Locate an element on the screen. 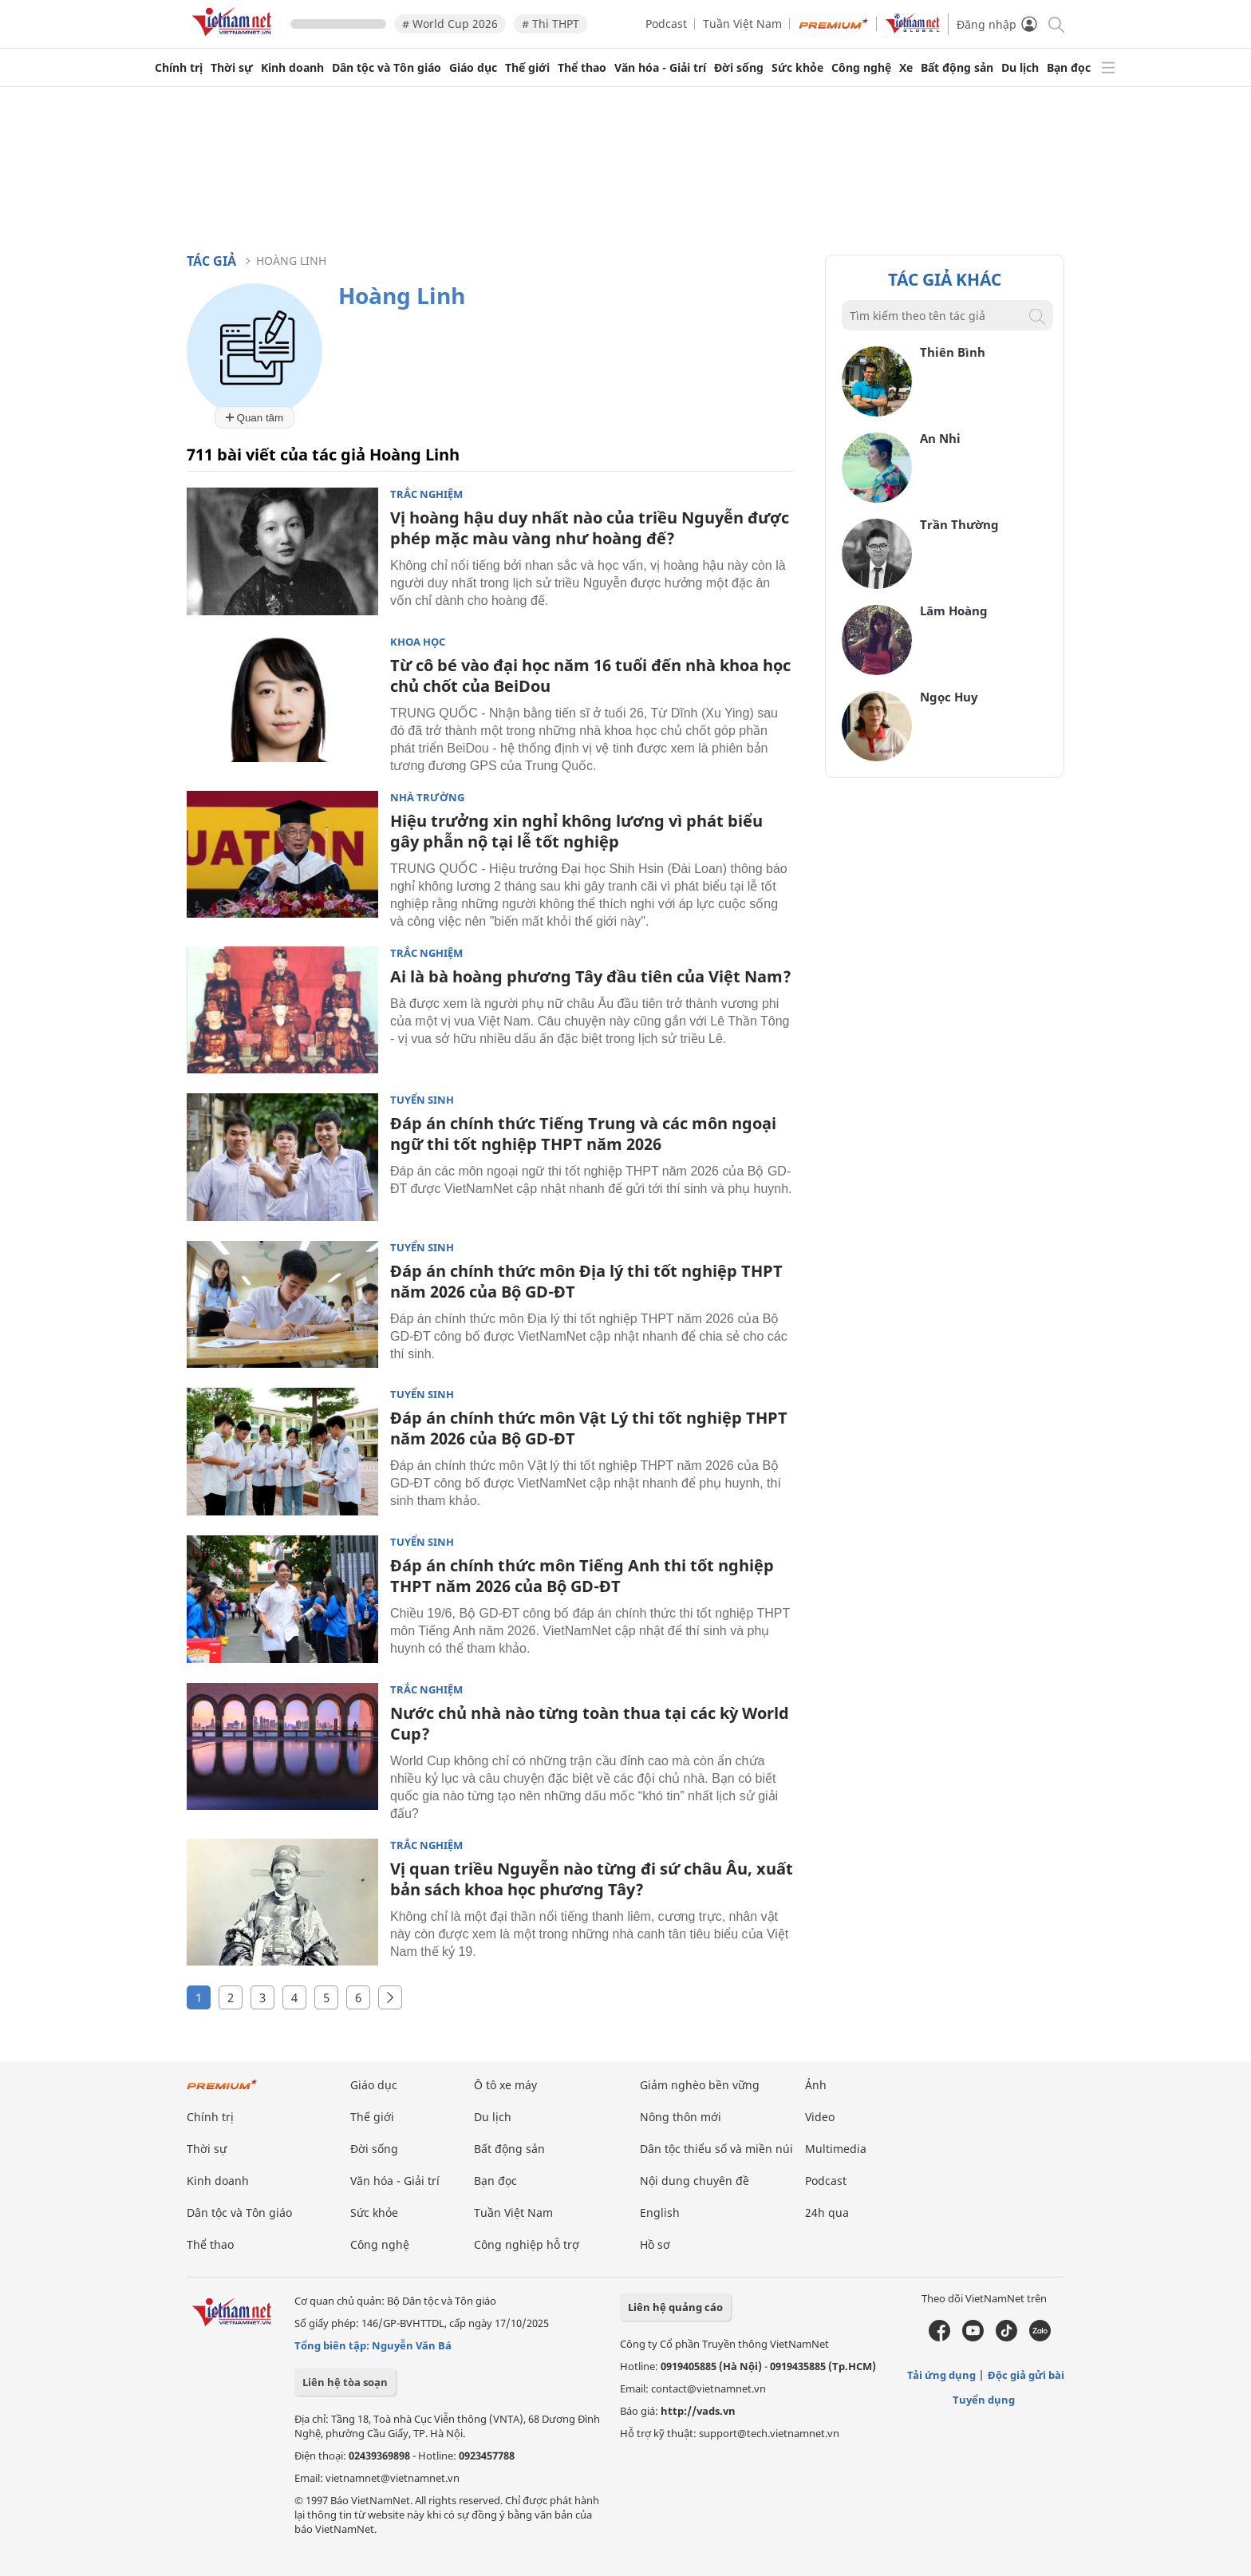  Kinh doanh is located at coordinates (292, 67).